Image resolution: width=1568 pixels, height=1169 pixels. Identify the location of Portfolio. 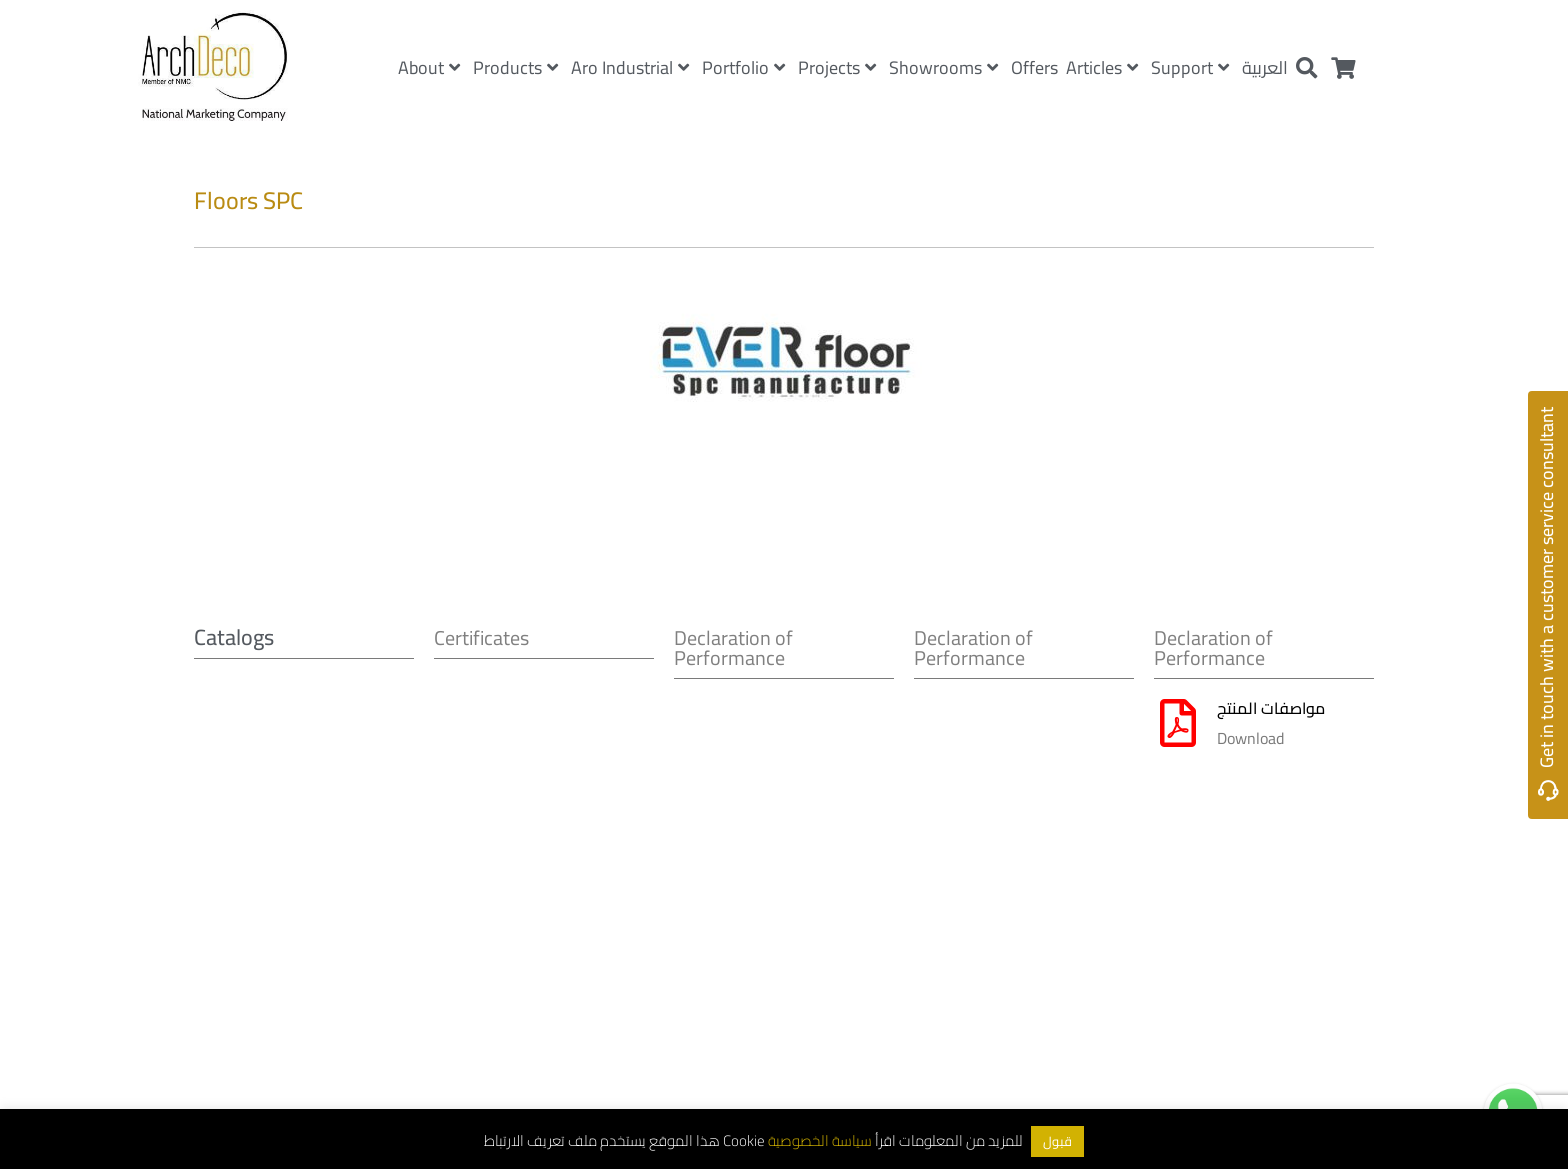
(743, 67).